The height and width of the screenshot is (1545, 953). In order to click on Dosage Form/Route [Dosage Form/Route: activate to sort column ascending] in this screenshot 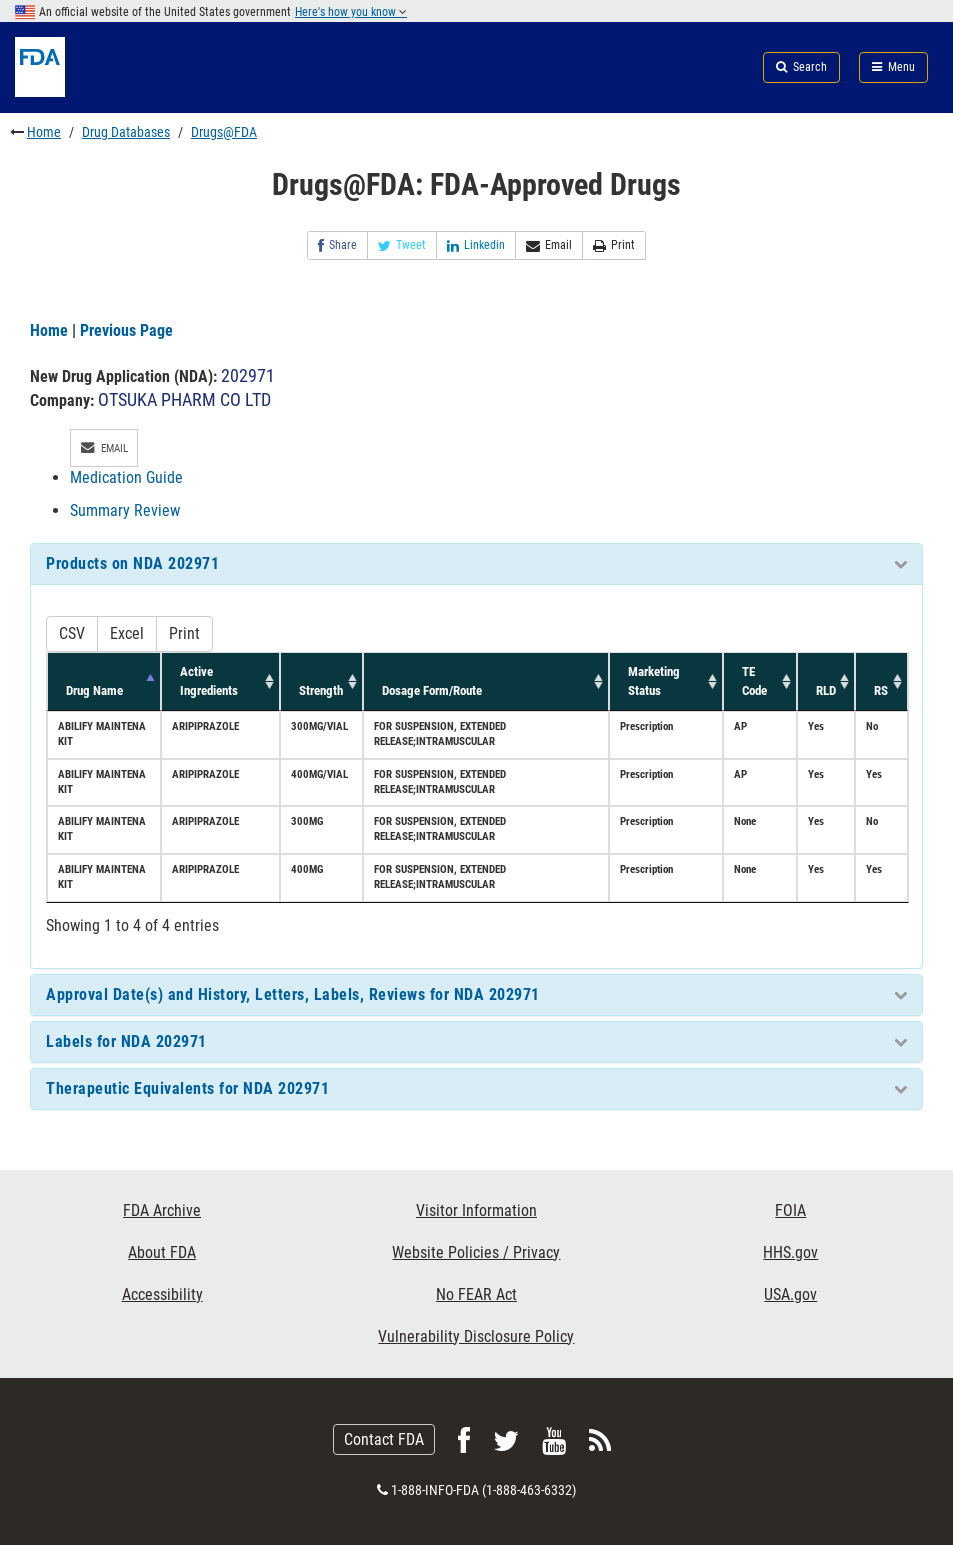, I will do `click(432, 690)`.